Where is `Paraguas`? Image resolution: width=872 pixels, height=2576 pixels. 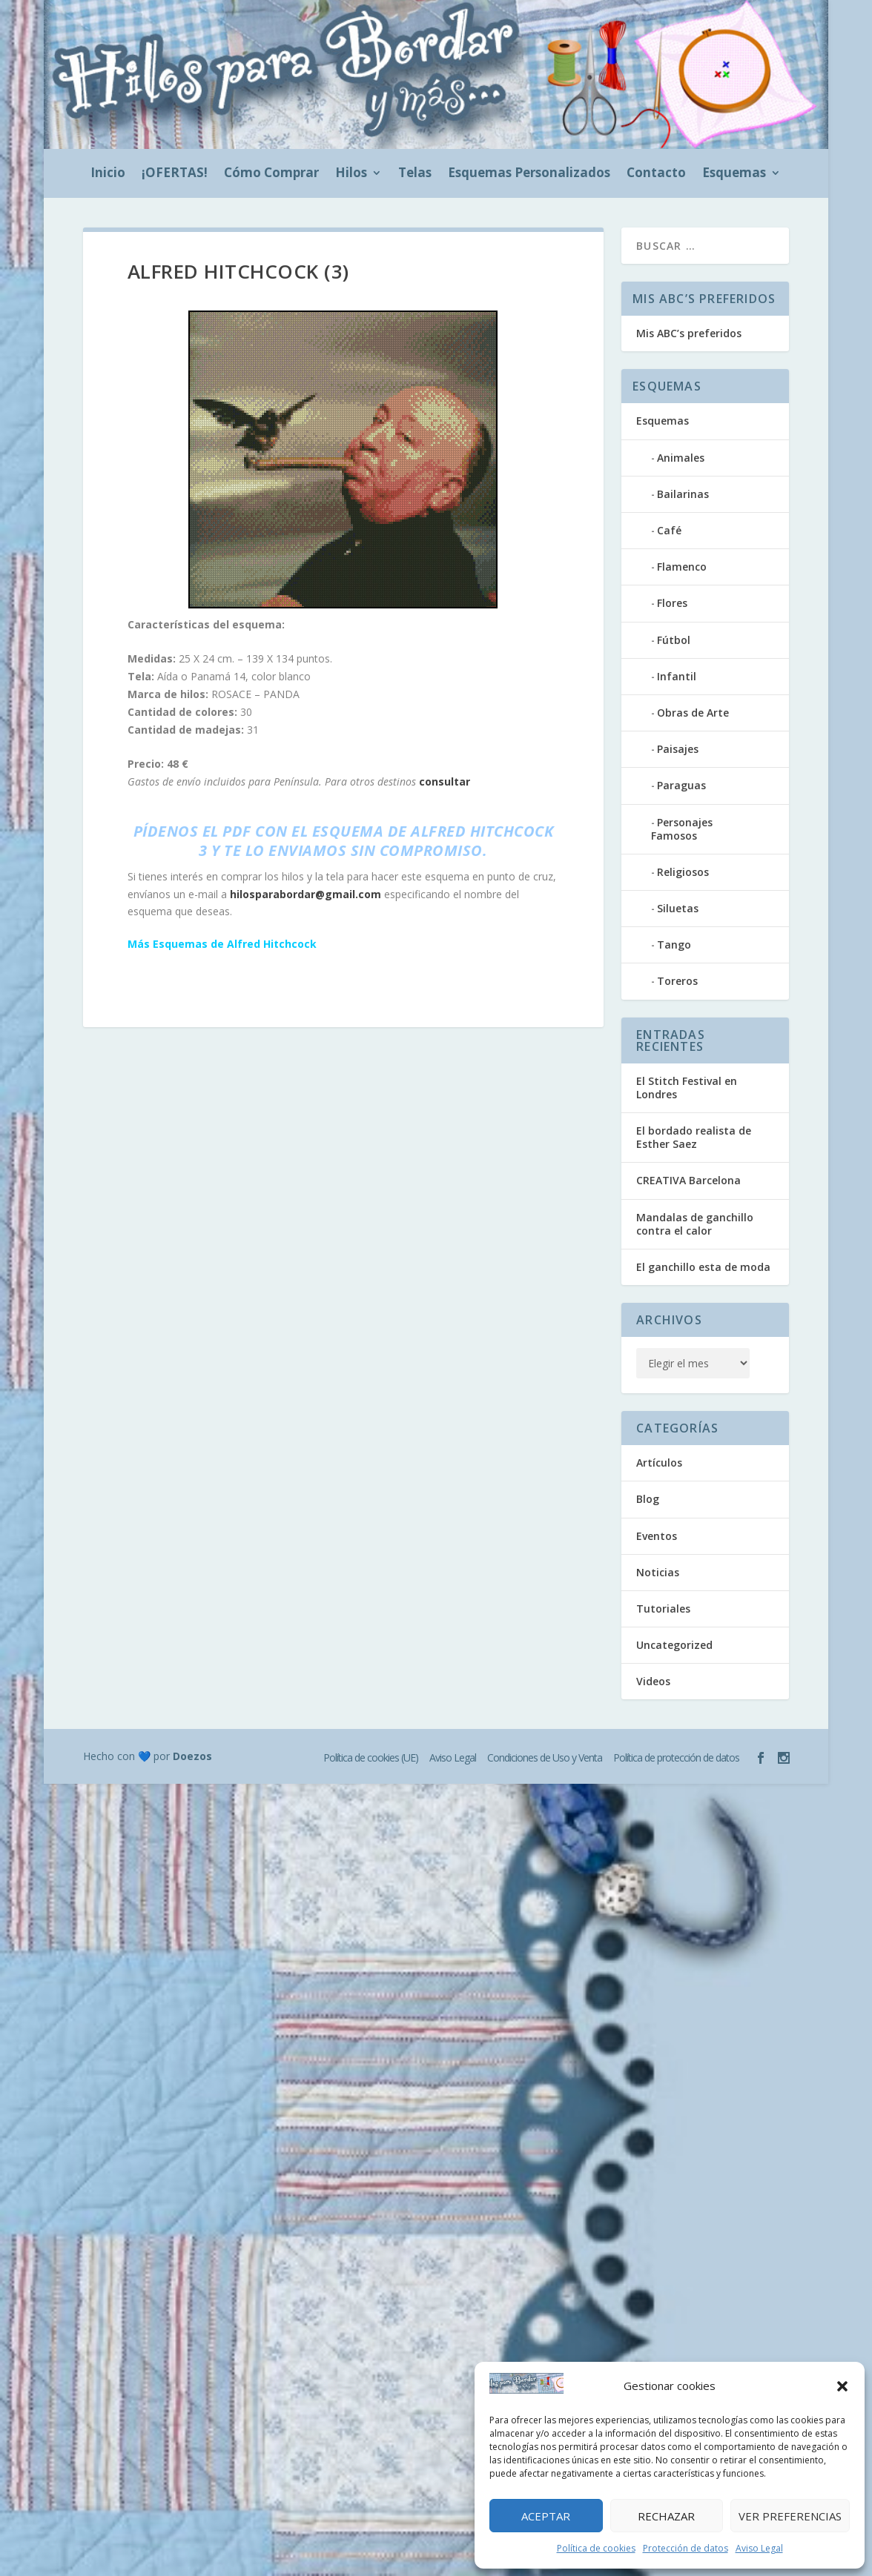 Paraguas is located at coordinates (681, 785).